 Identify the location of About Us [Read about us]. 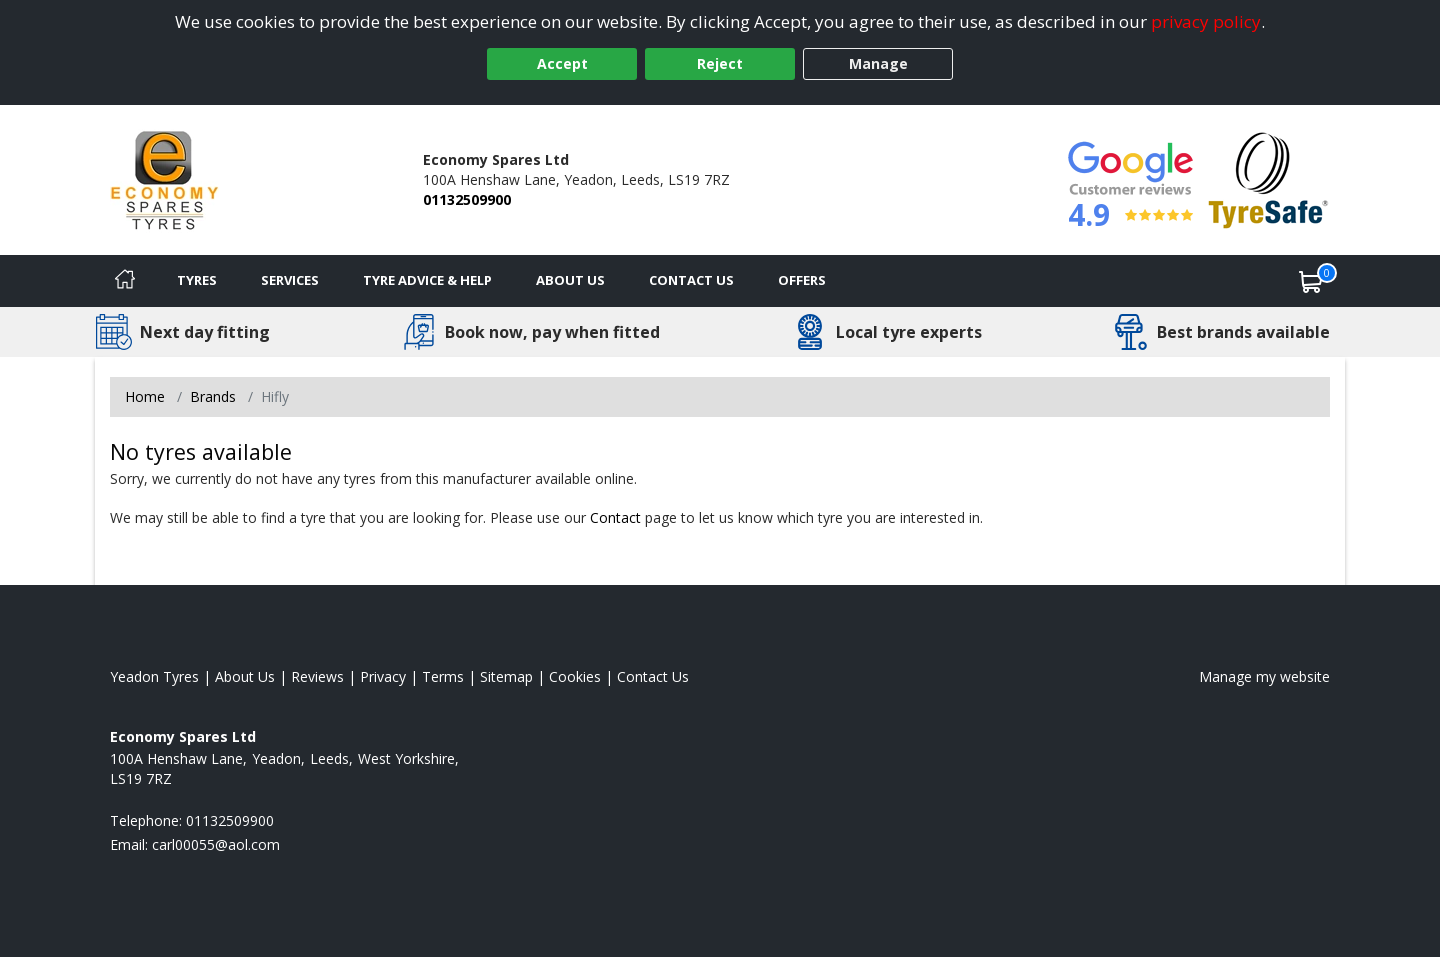
(245, 676).